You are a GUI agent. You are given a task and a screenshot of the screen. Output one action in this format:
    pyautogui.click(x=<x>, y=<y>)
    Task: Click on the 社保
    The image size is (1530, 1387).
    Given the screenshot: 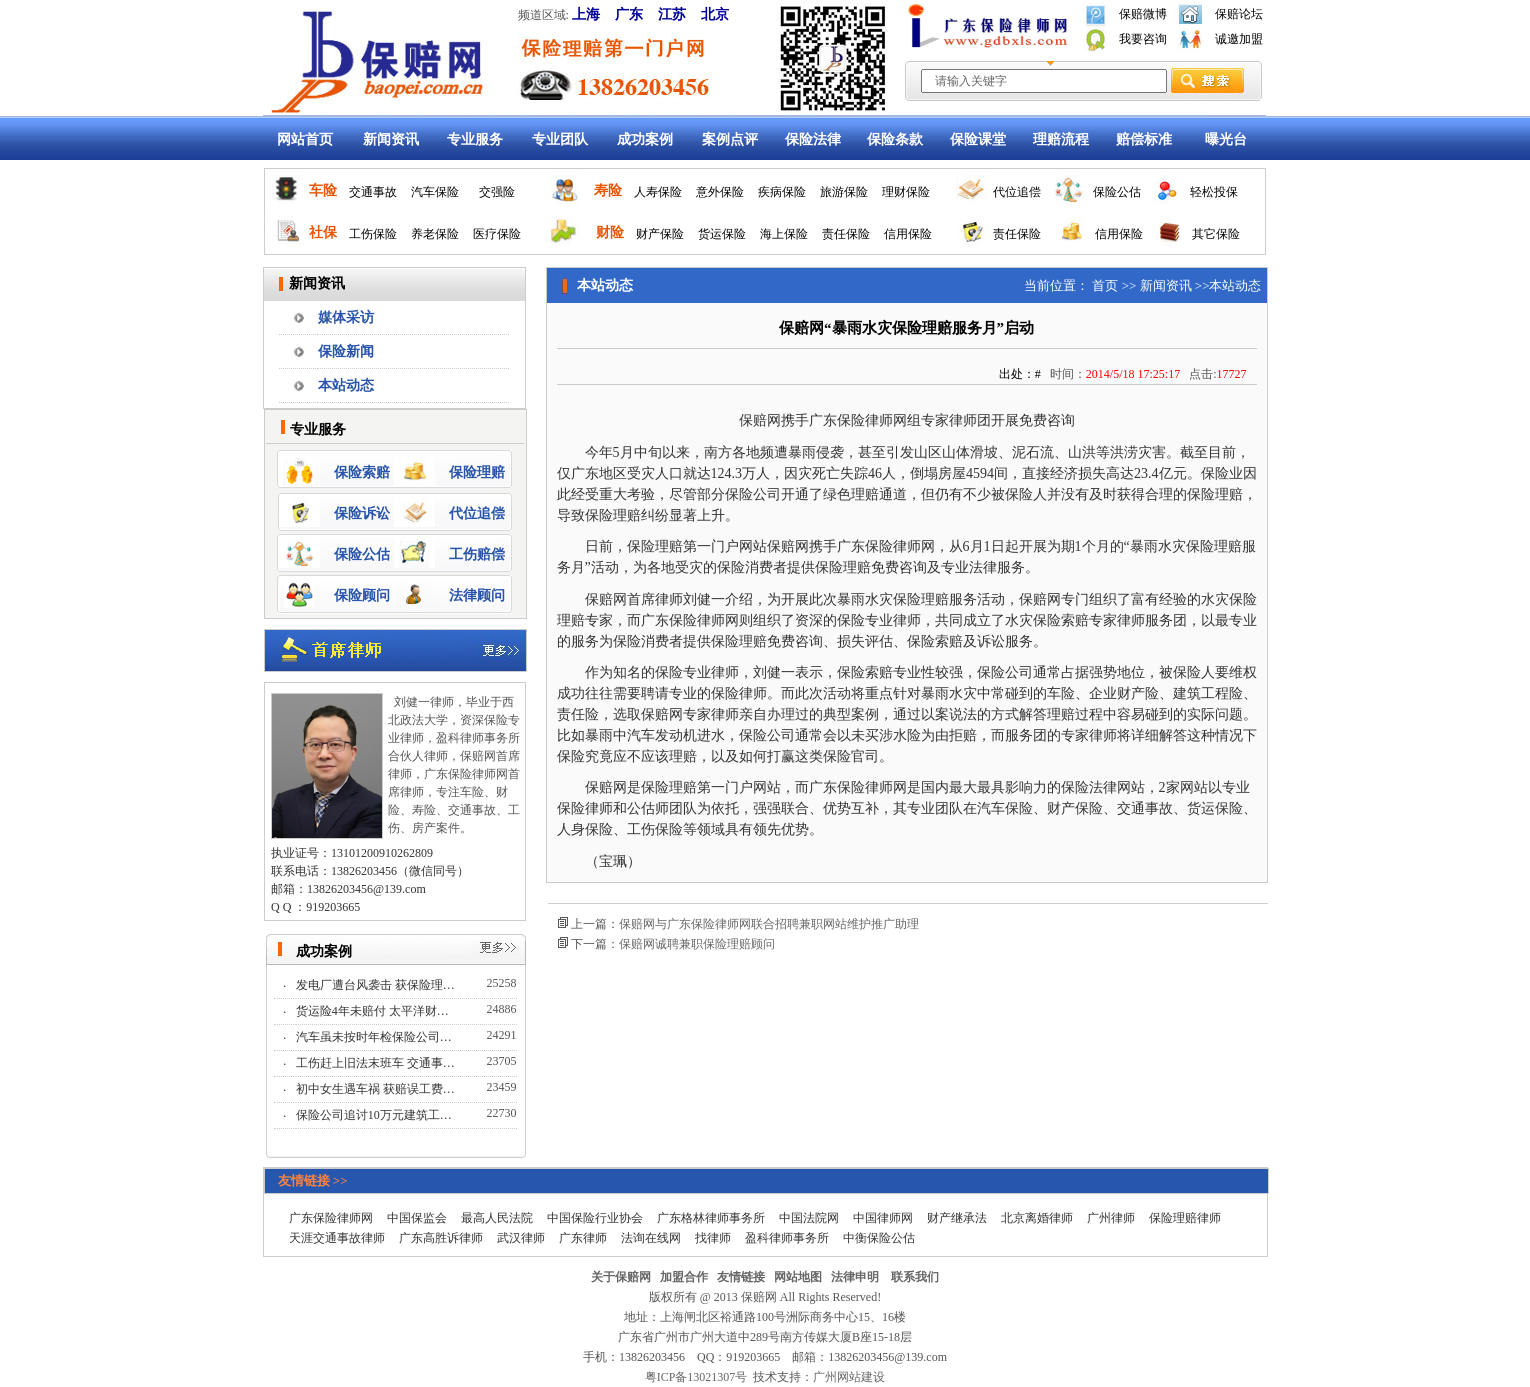 What is the action you would take?
    pyautogui.click(x=323, y=232)
    